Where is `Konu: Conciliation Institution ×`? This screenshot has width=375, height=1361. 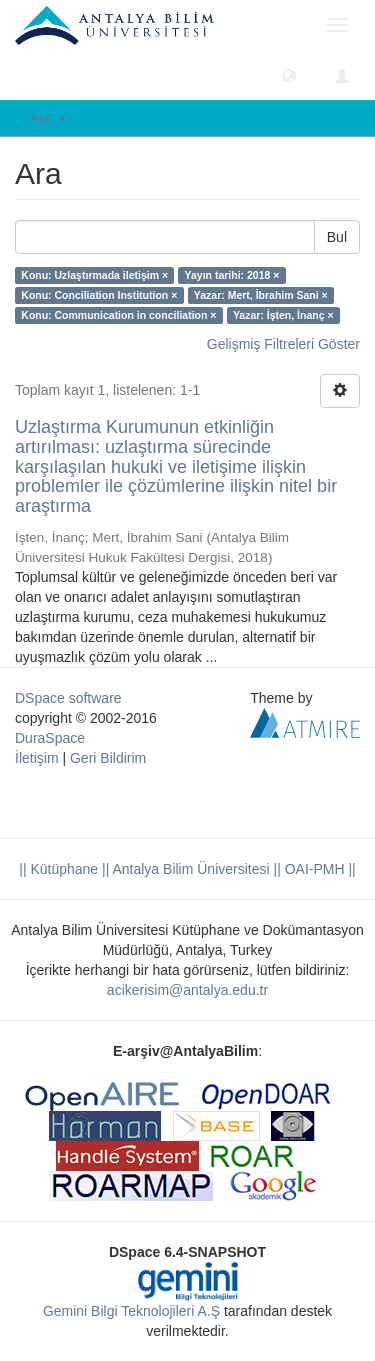 Konu: Conciliation Institution × is located at coordinates (99, 295).